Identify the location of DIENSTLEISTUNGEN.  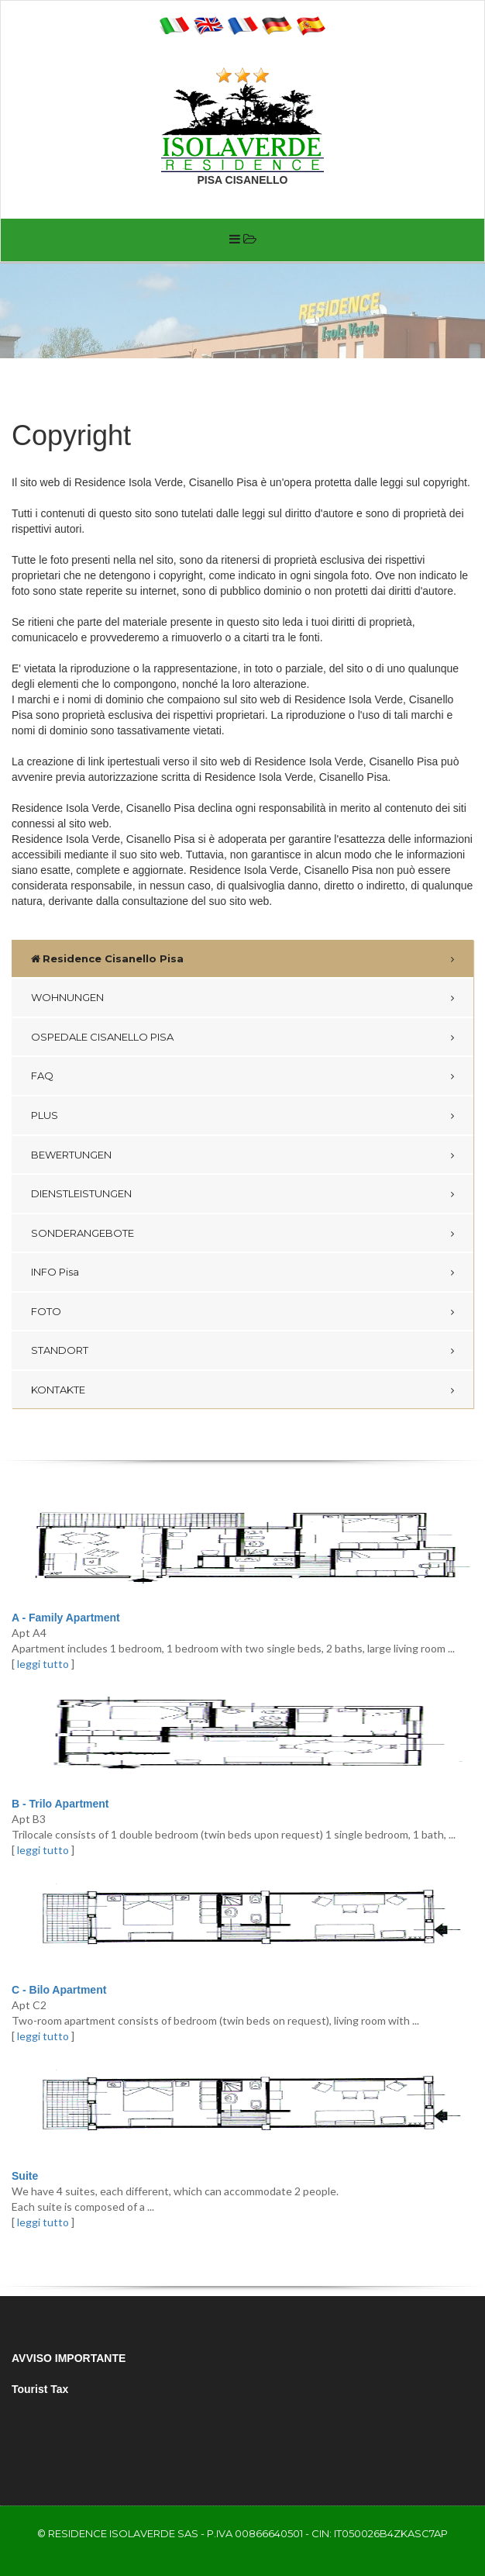
(81, 1193).